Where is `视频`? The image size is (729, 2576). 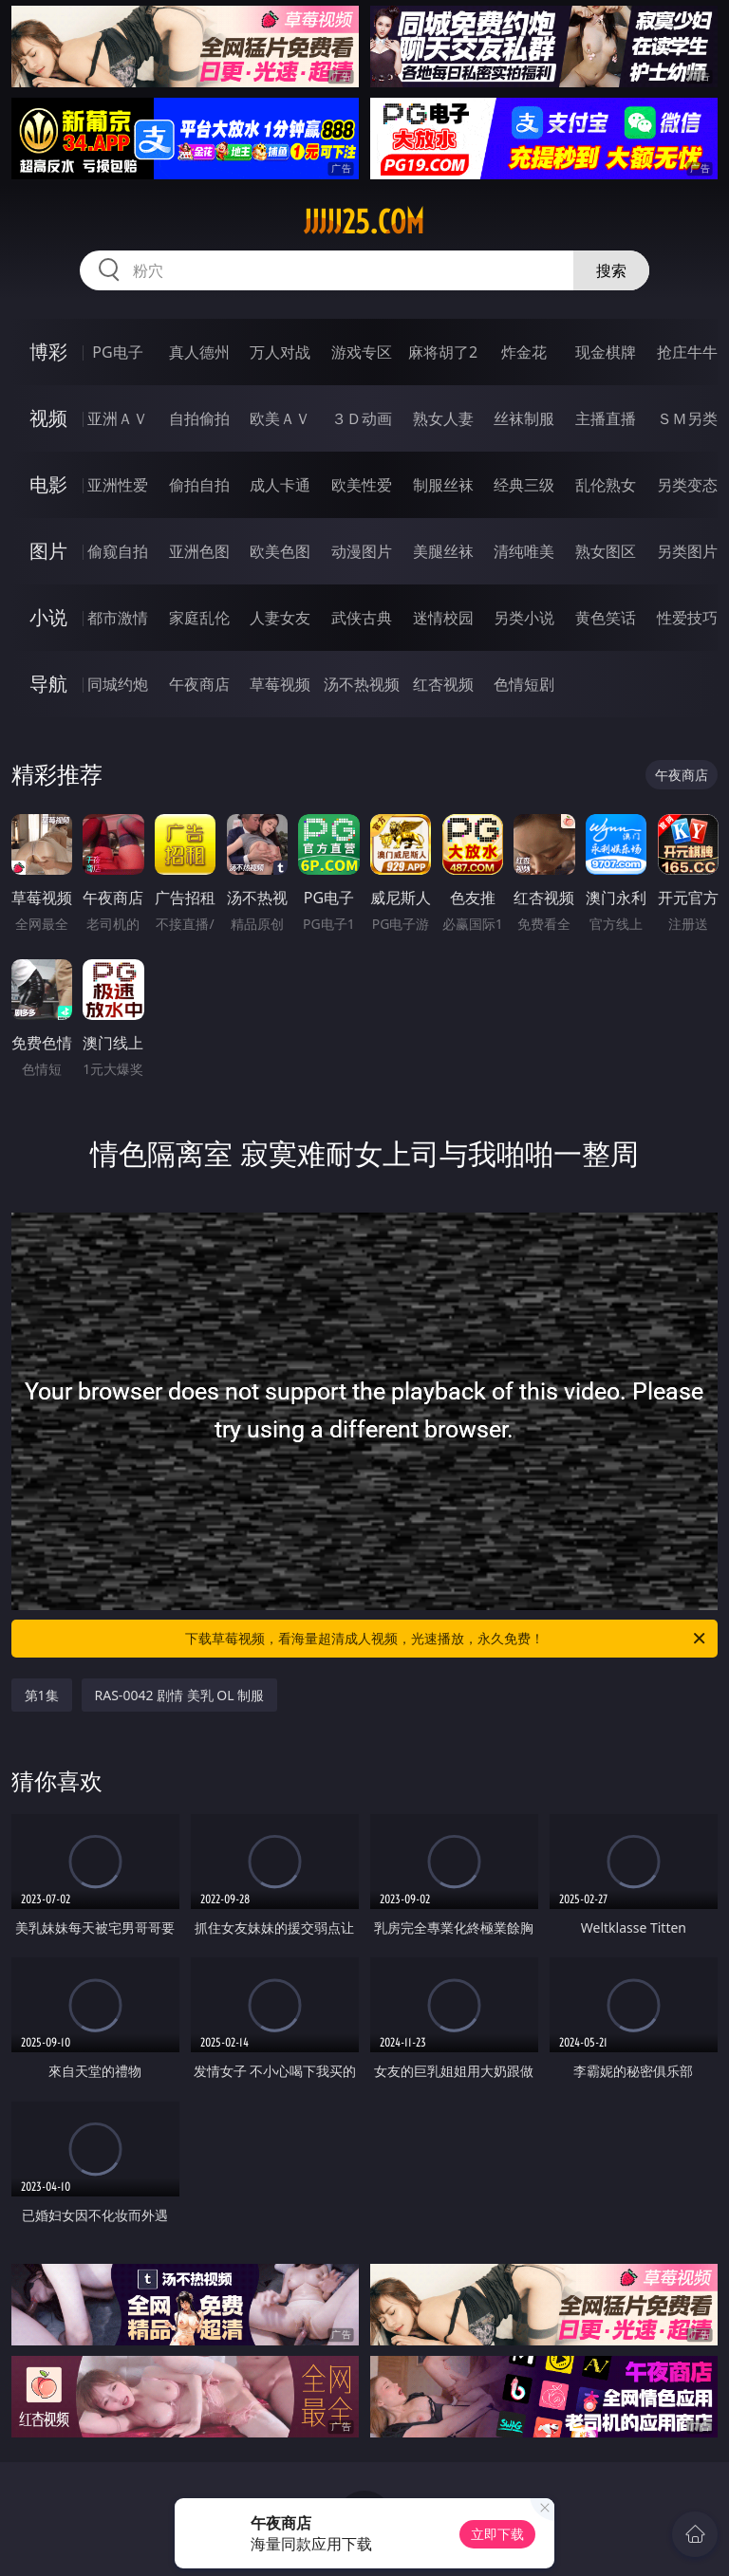
视频 is located at coordinates (48, 418).